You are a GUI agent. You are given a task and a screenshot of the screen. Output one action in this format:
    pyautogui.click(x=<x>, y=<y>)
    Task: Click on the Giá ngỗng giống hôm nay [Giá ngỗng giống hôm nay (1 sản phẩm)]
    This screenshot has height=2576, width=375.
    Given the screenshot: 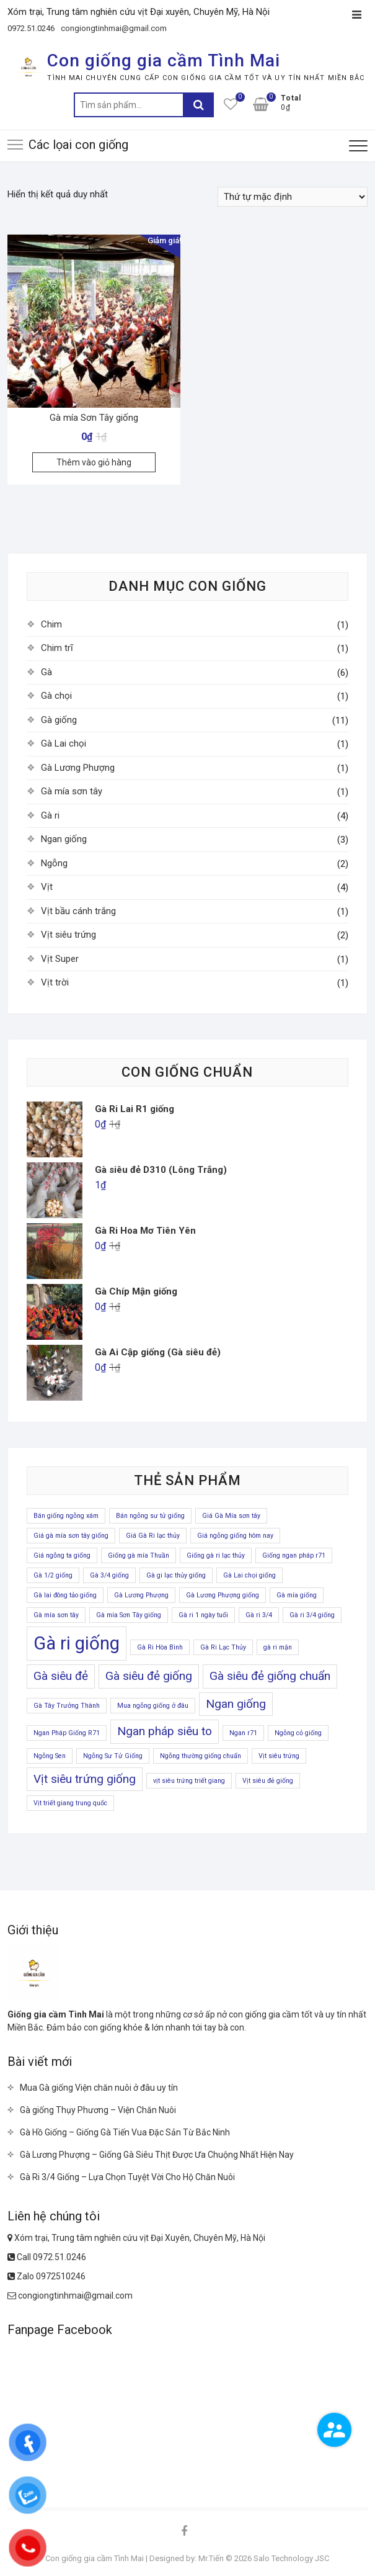 What is the action you would take?
    pyautogui.click(x=235, y=1536)
    